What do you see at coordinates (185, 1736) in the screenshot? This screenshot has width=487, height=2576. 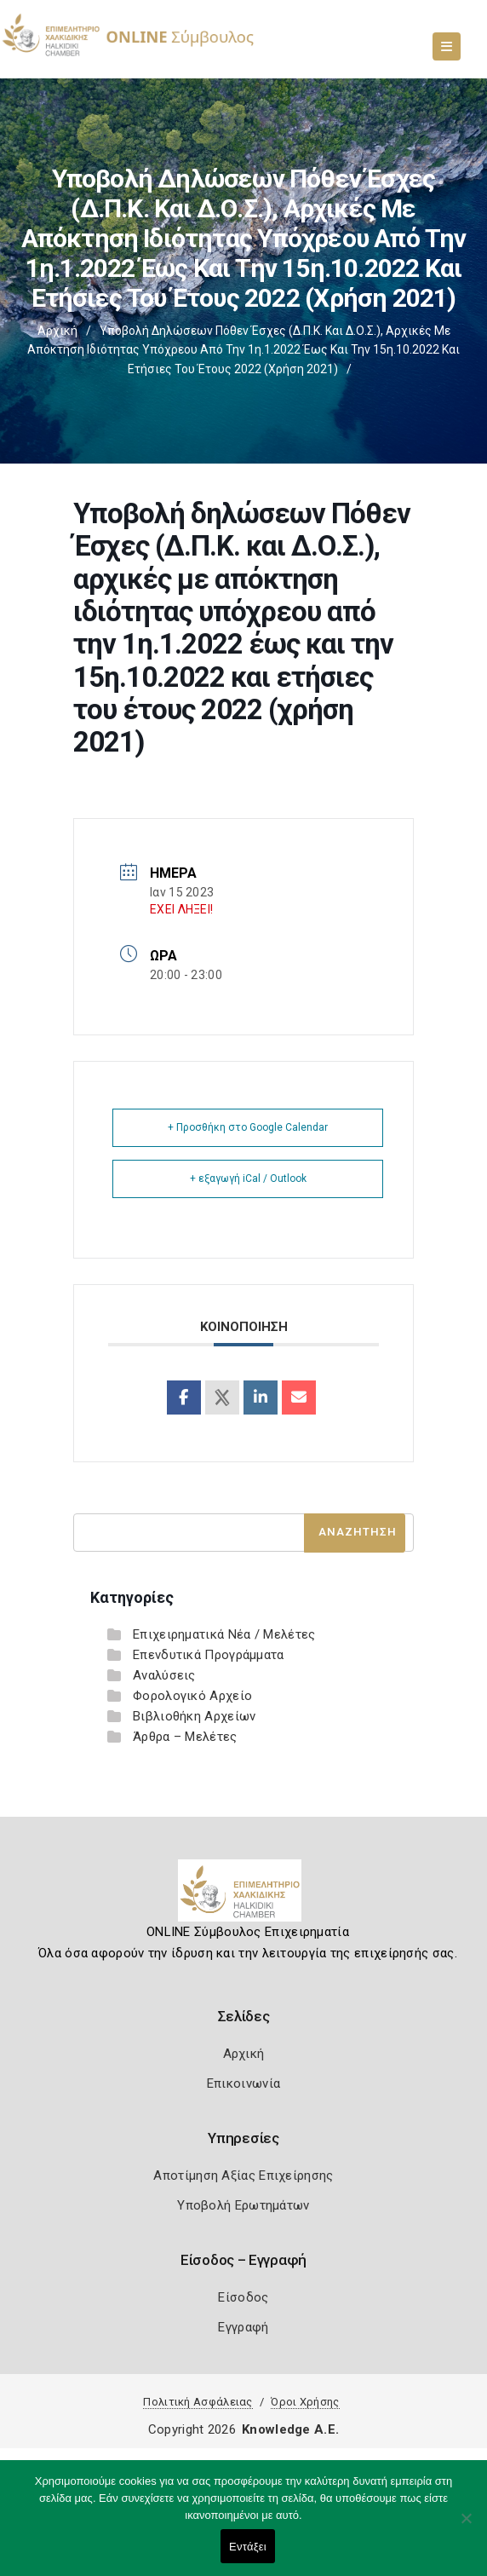 I see `Άρθρα – Μελέτες` at bounding box center [185, 1736].